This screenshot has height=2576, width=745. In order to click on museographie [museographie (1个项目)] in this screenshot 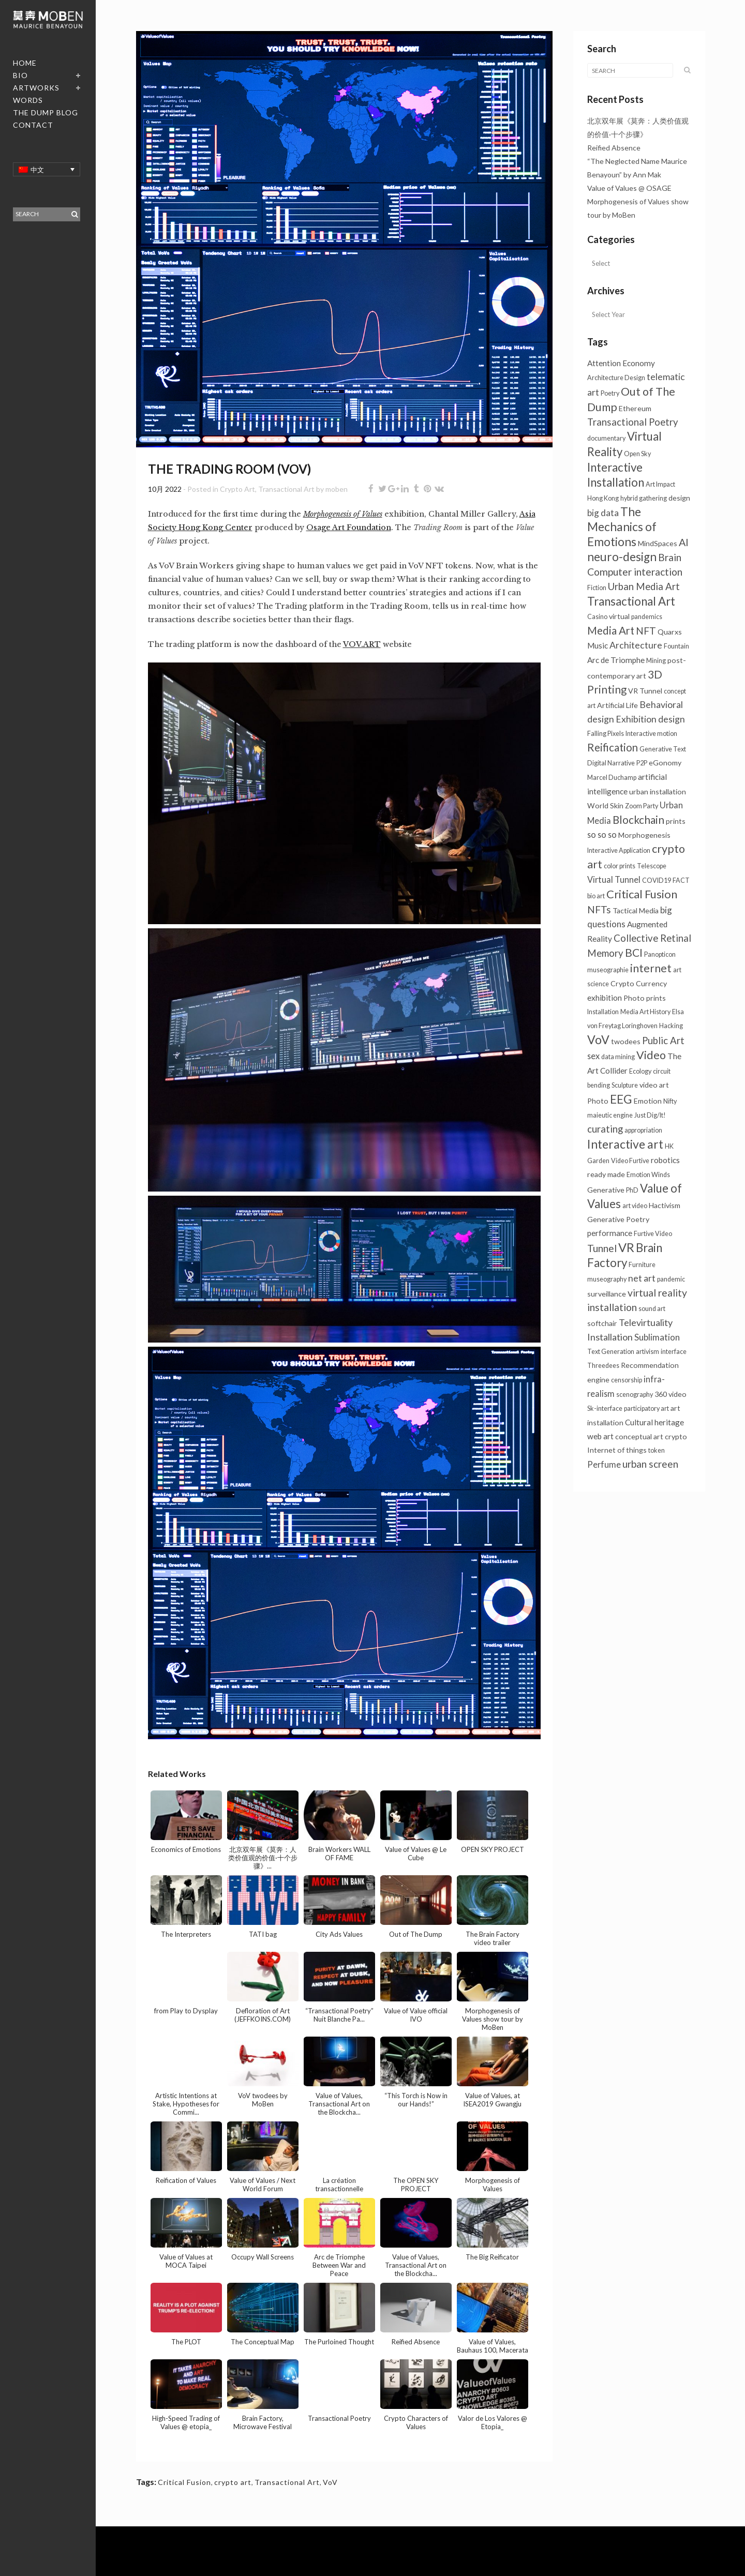, I will do `click(608, 970)`.